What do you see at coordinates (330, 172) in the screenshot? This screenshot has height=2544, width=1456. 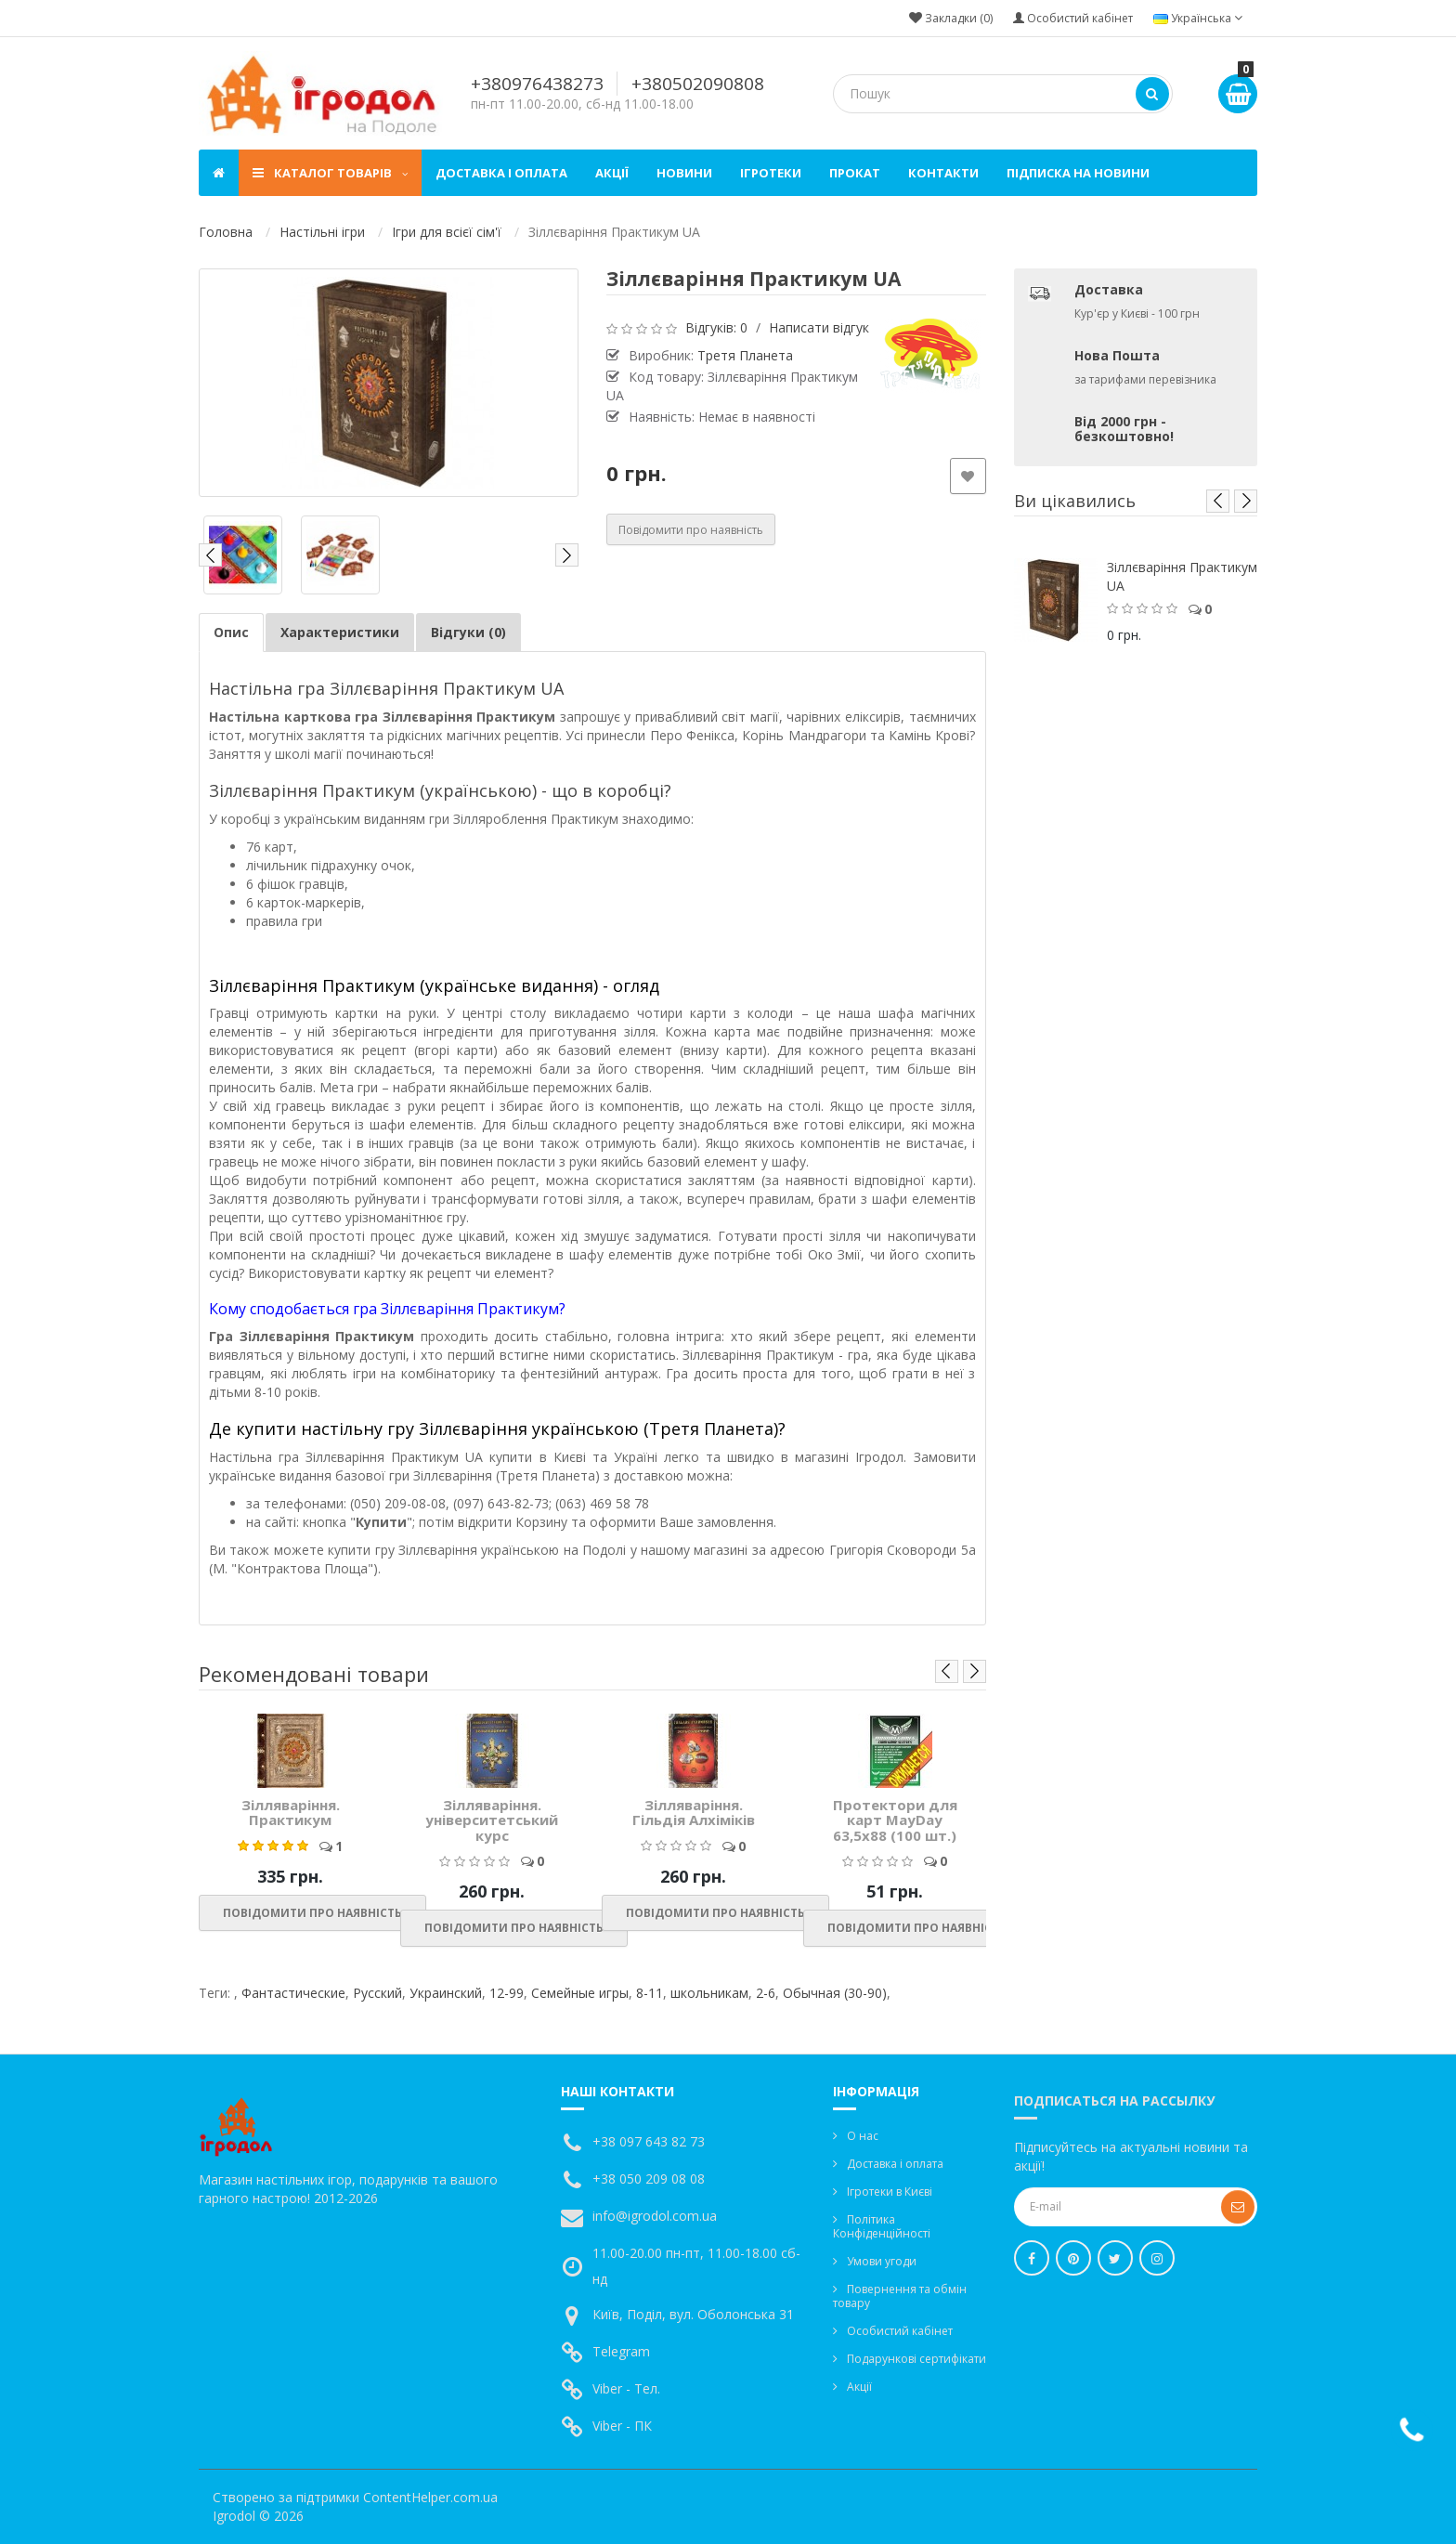 I see `Каталог товарів` at bounding box center [330, 172].